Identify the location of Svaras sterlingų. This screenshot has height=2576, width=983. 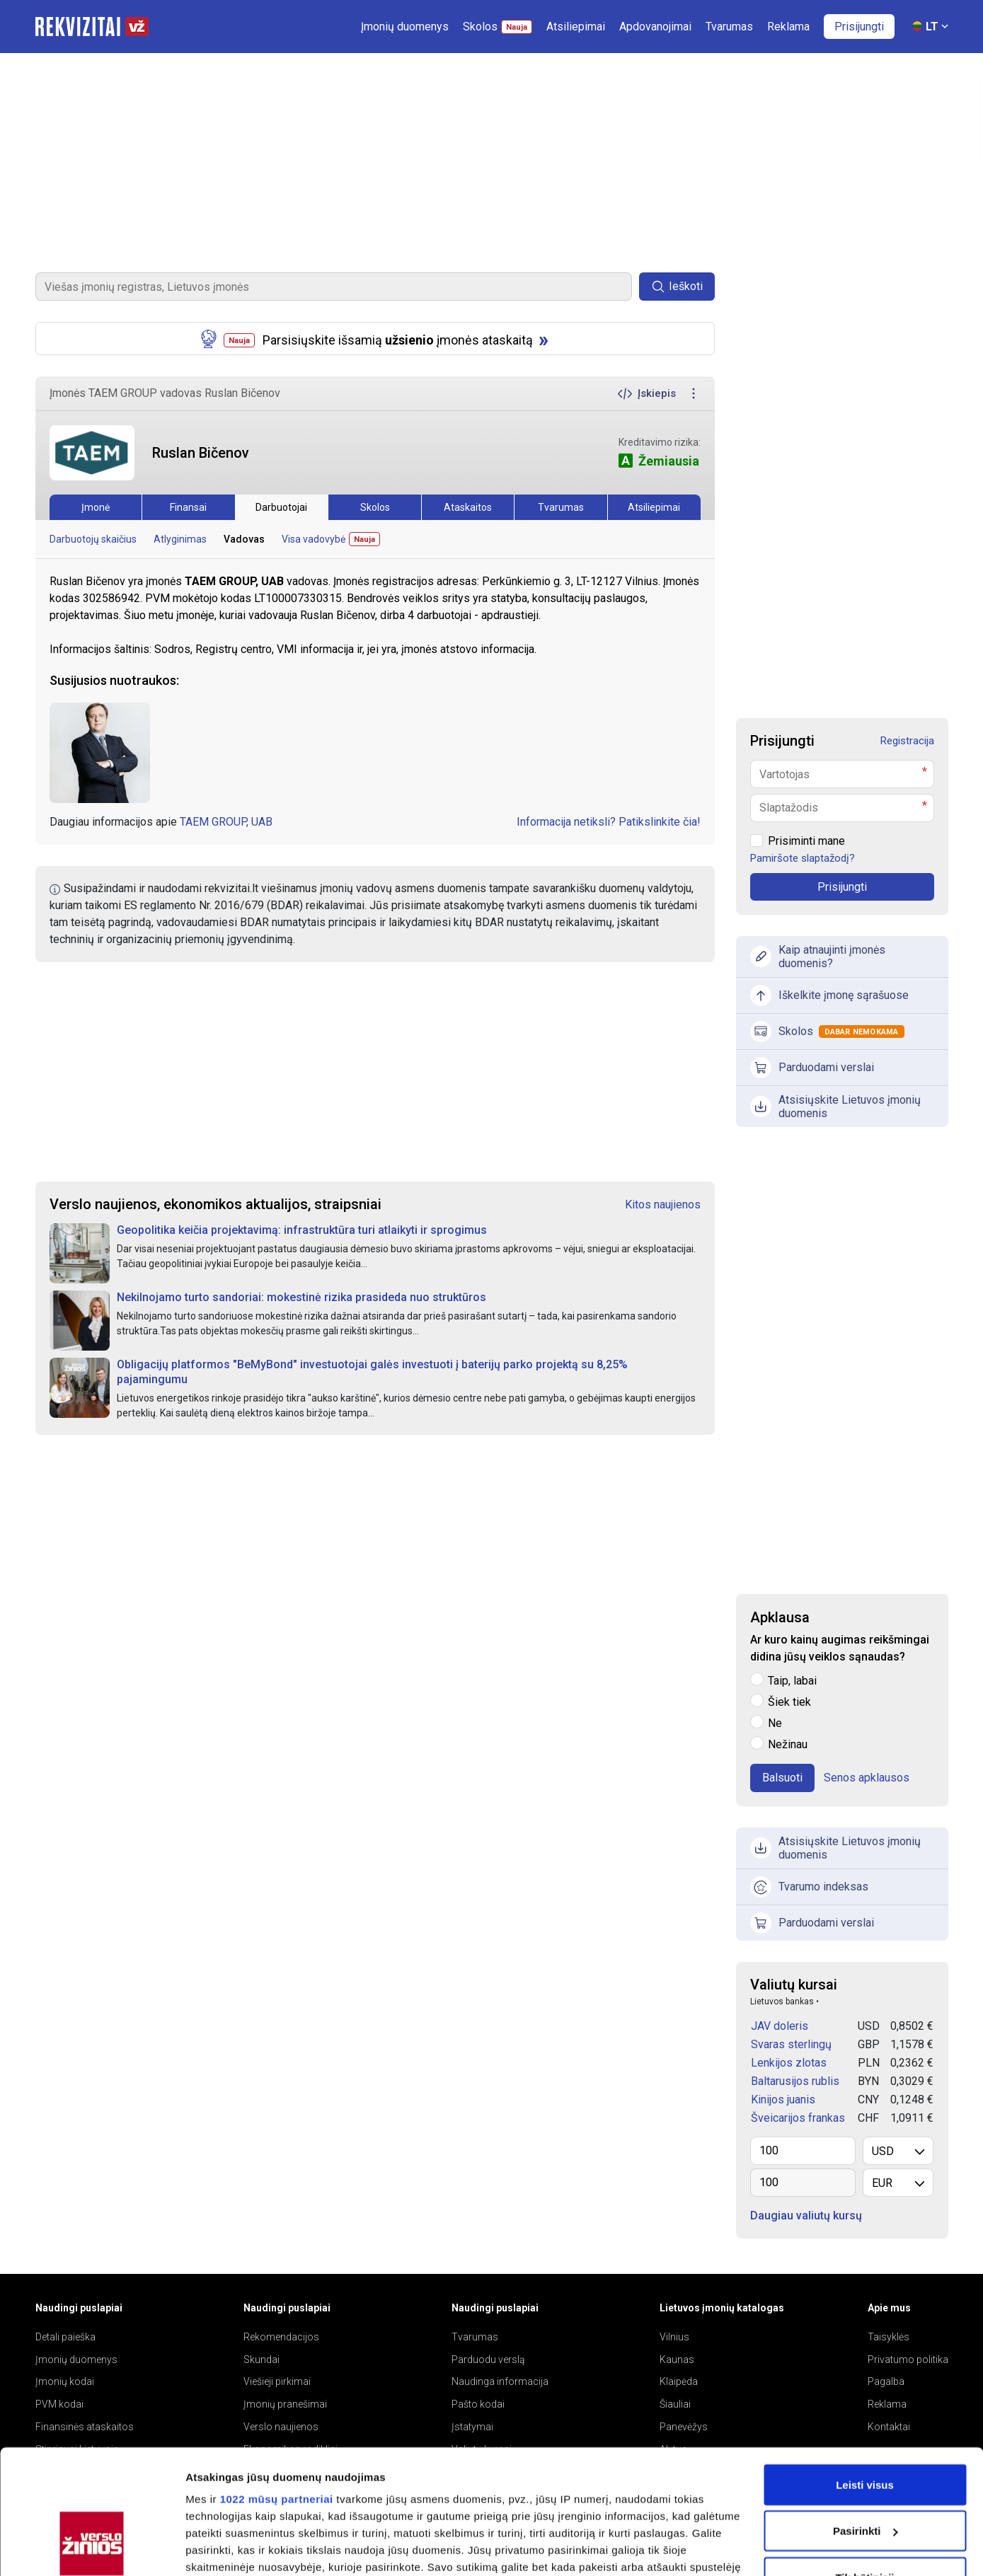
(791, 2044).